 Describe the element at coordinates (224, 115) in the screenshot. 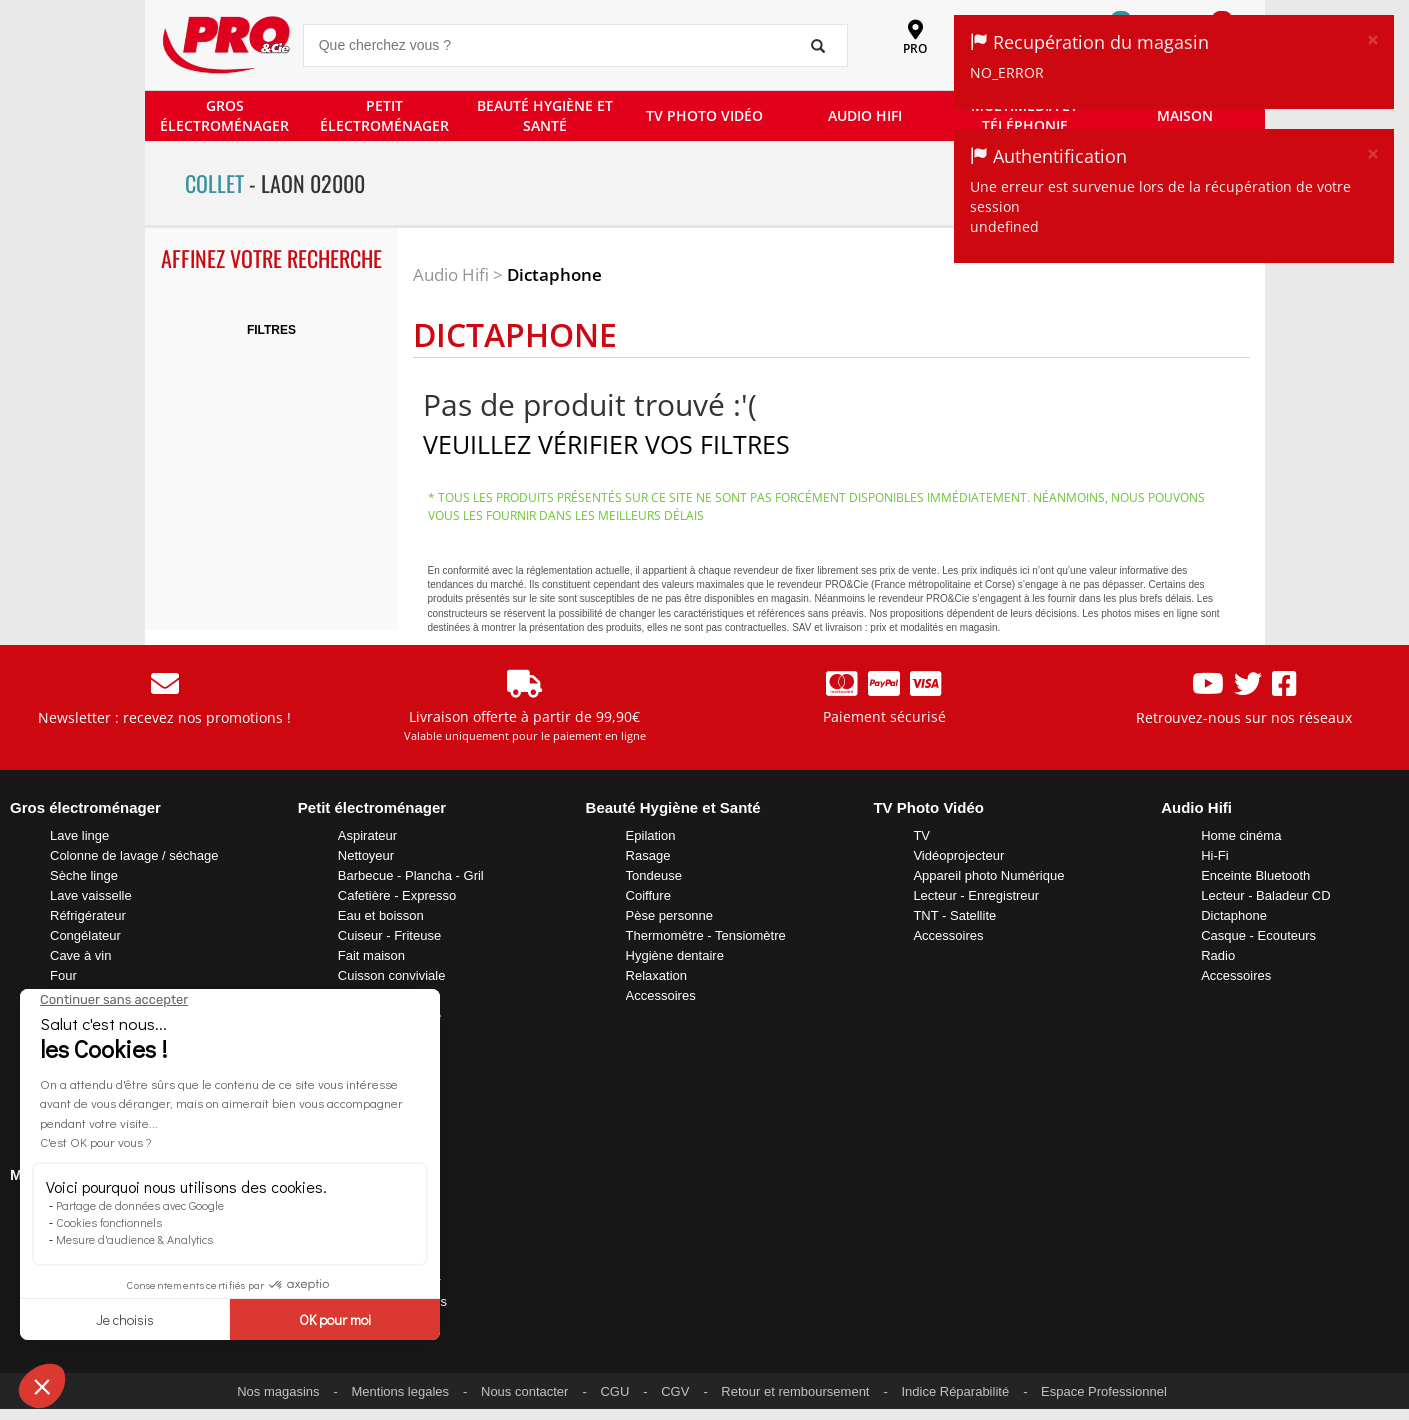

I see `GROS ÉLECTROMÉNAGER` at that location.